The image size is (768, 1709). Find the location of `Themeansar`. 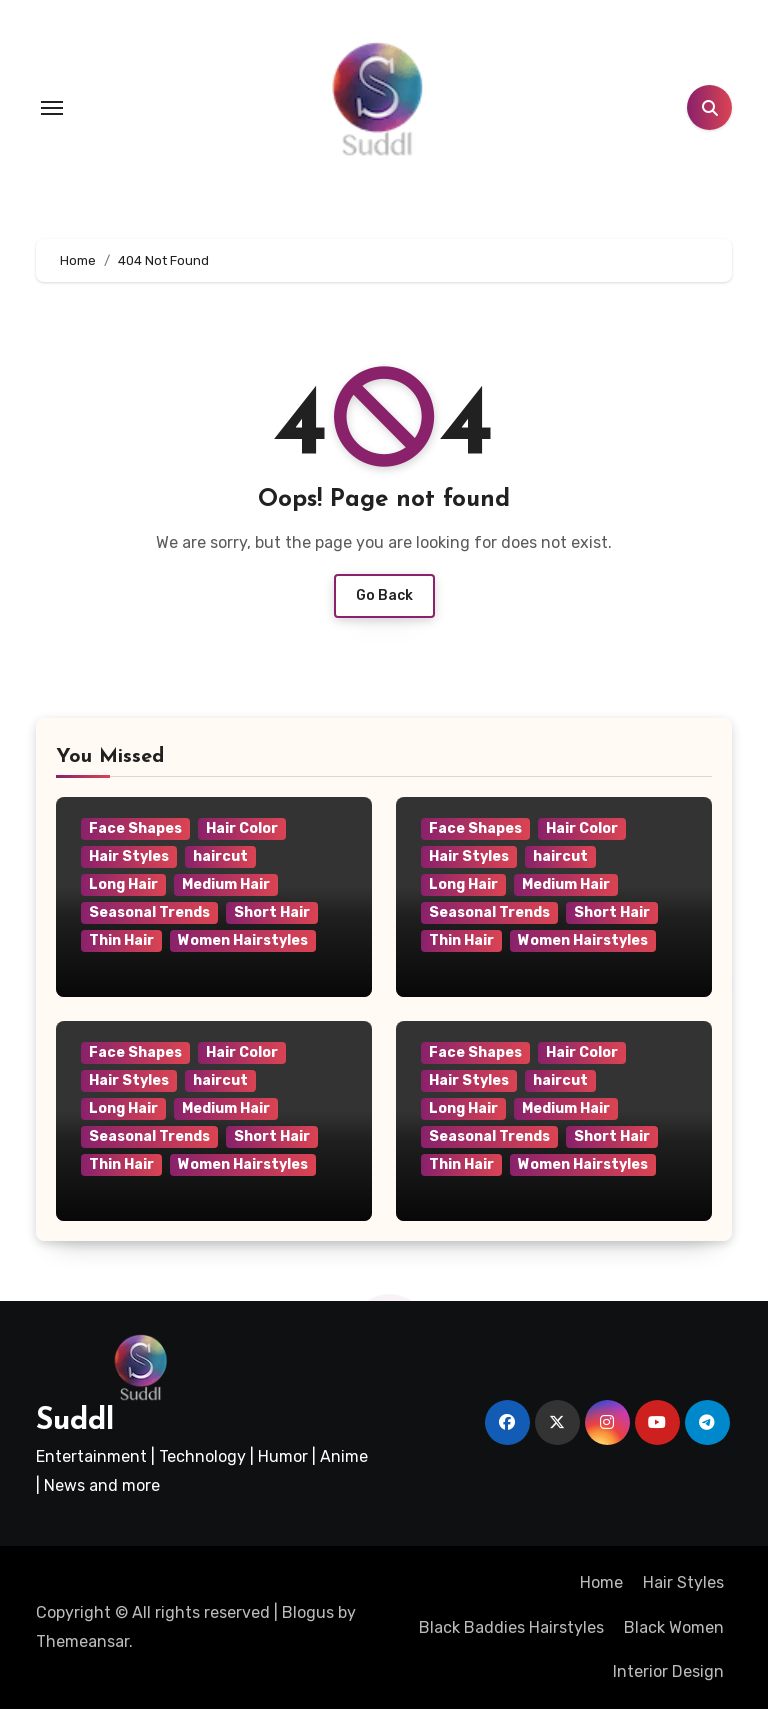

Themeansar is located at coordinates (82, 1641).